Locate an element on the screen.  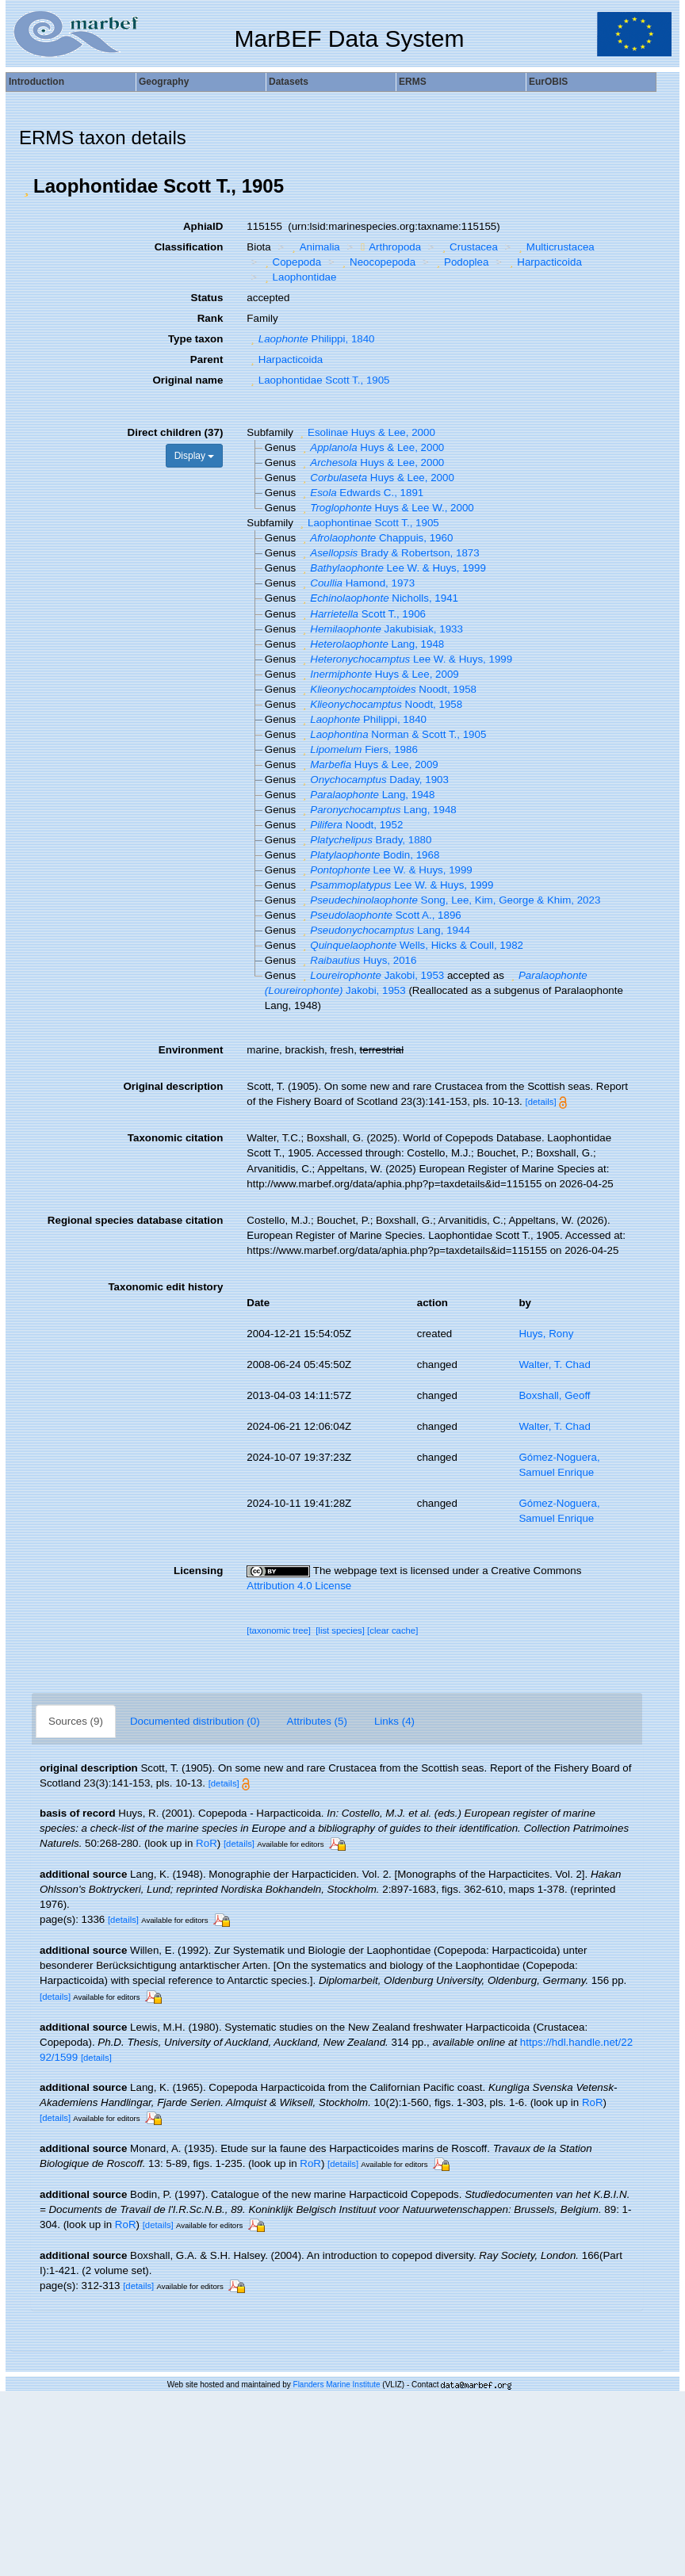
Brady & Robertson, 1873 is located at coordinates (389, 553).